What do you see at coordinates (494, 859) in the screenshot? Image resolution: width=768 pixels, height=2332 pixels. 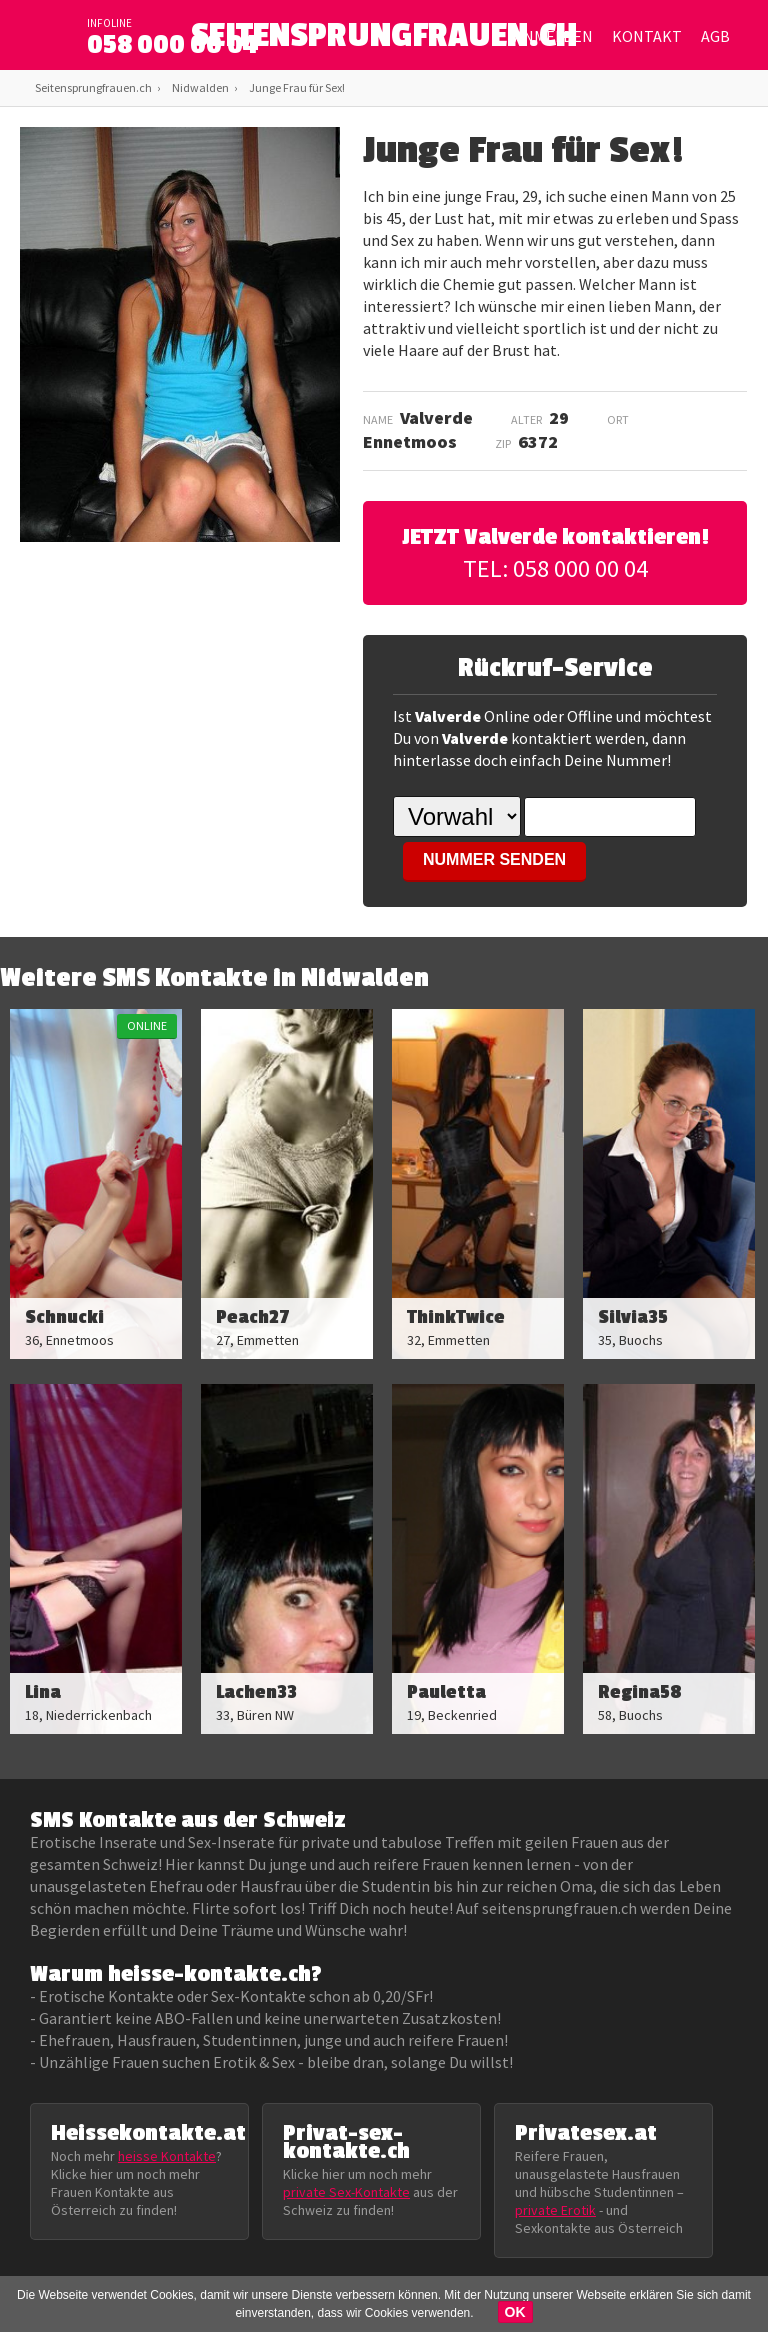 I see `NUMMER SENDEN` at bounding box center [494, 859].